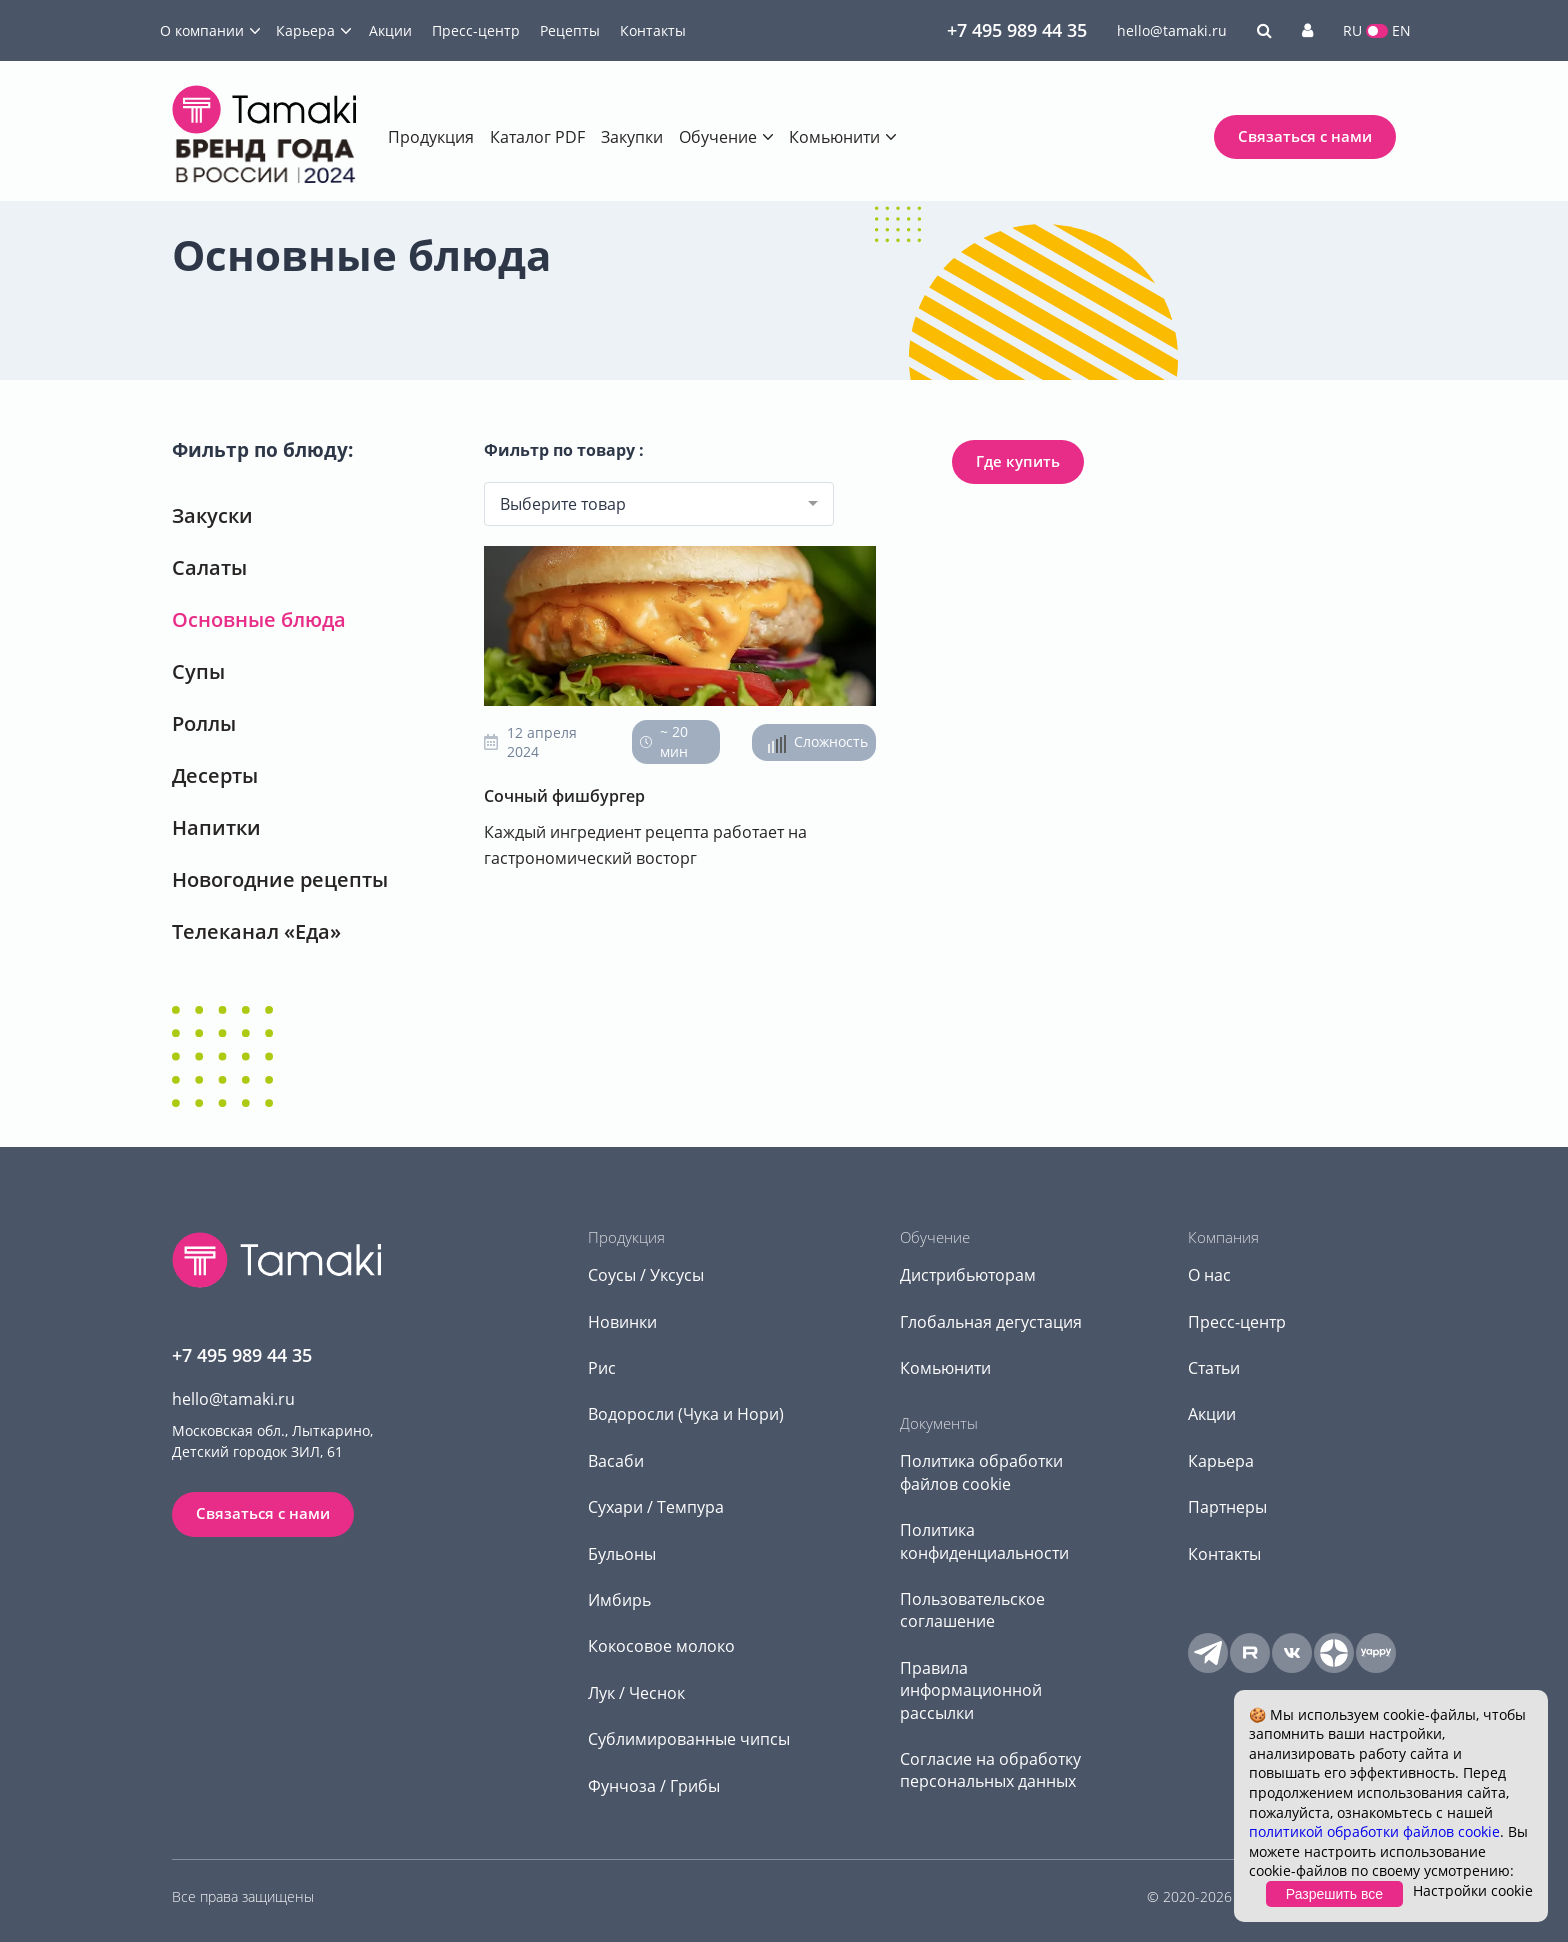  What do you see at coordinates (537, 137) in the screenshot?
I see `Каталог PDF` at bounding box center [537, 137].